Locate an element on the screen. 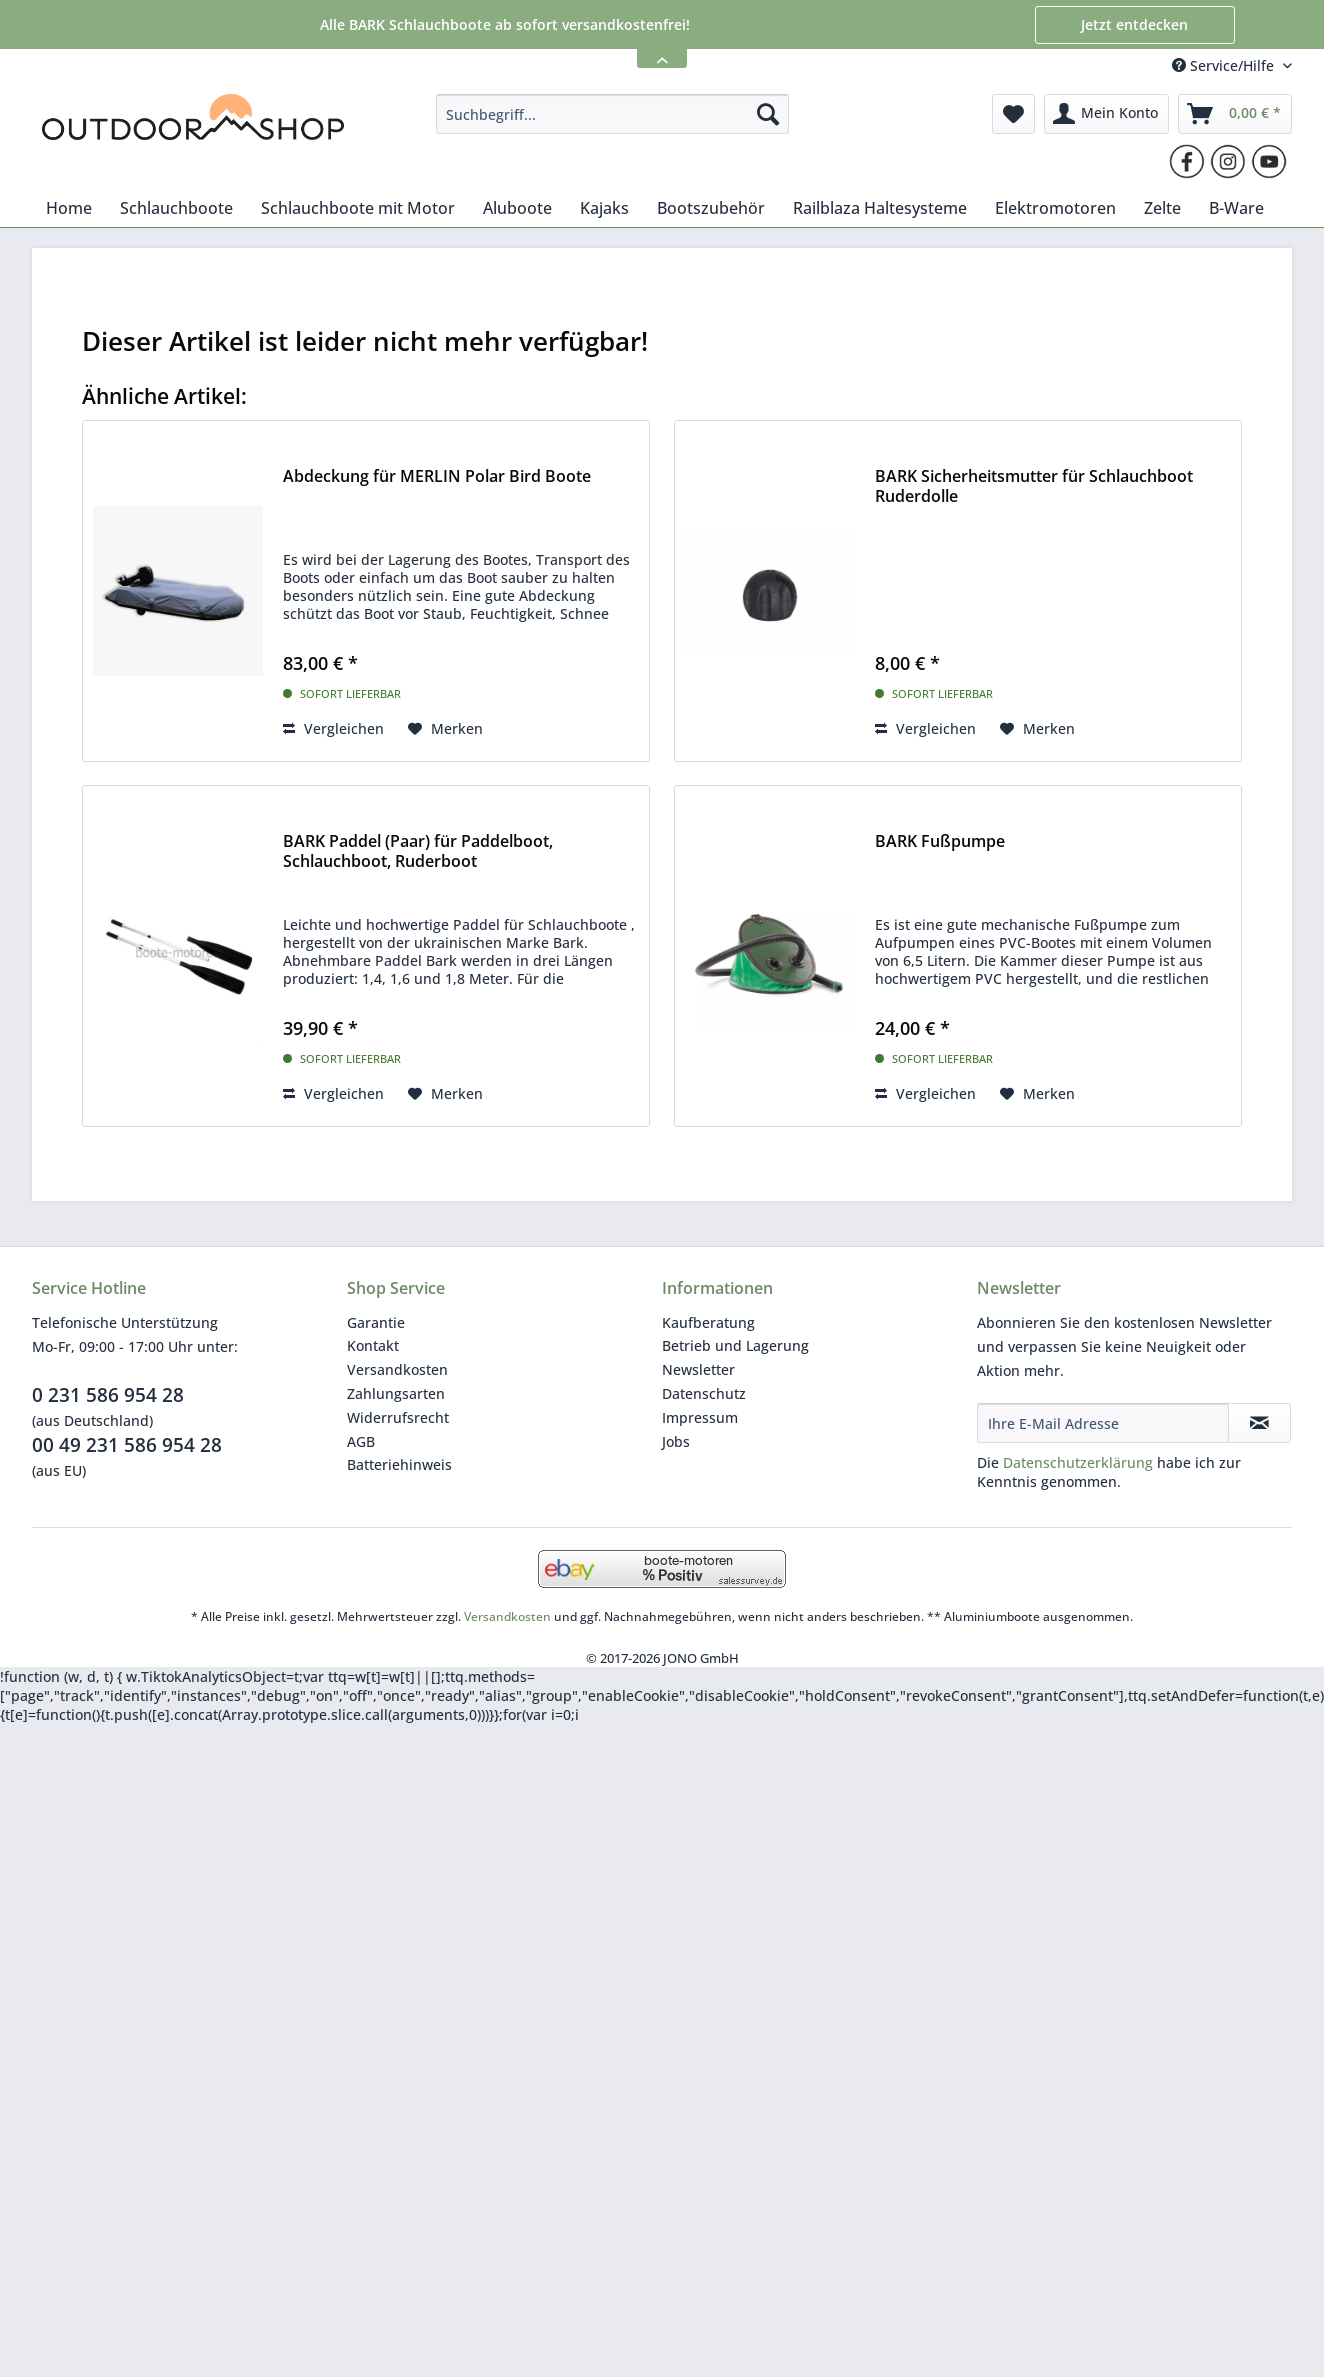  [Merkzettel] is located at coordinates (1013, 114).